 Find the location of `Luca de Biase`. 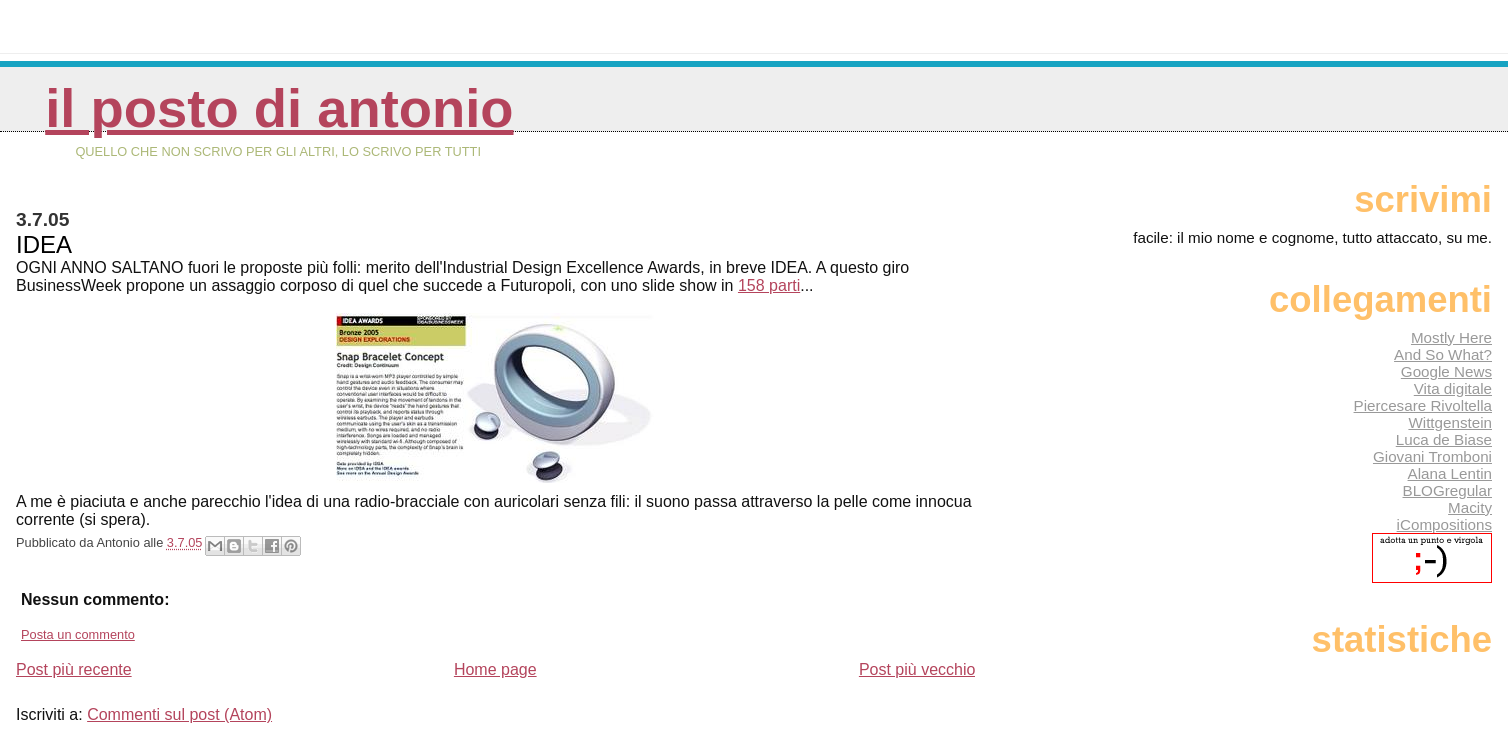

Luca de Biase is located at coordinates (1444, 439).